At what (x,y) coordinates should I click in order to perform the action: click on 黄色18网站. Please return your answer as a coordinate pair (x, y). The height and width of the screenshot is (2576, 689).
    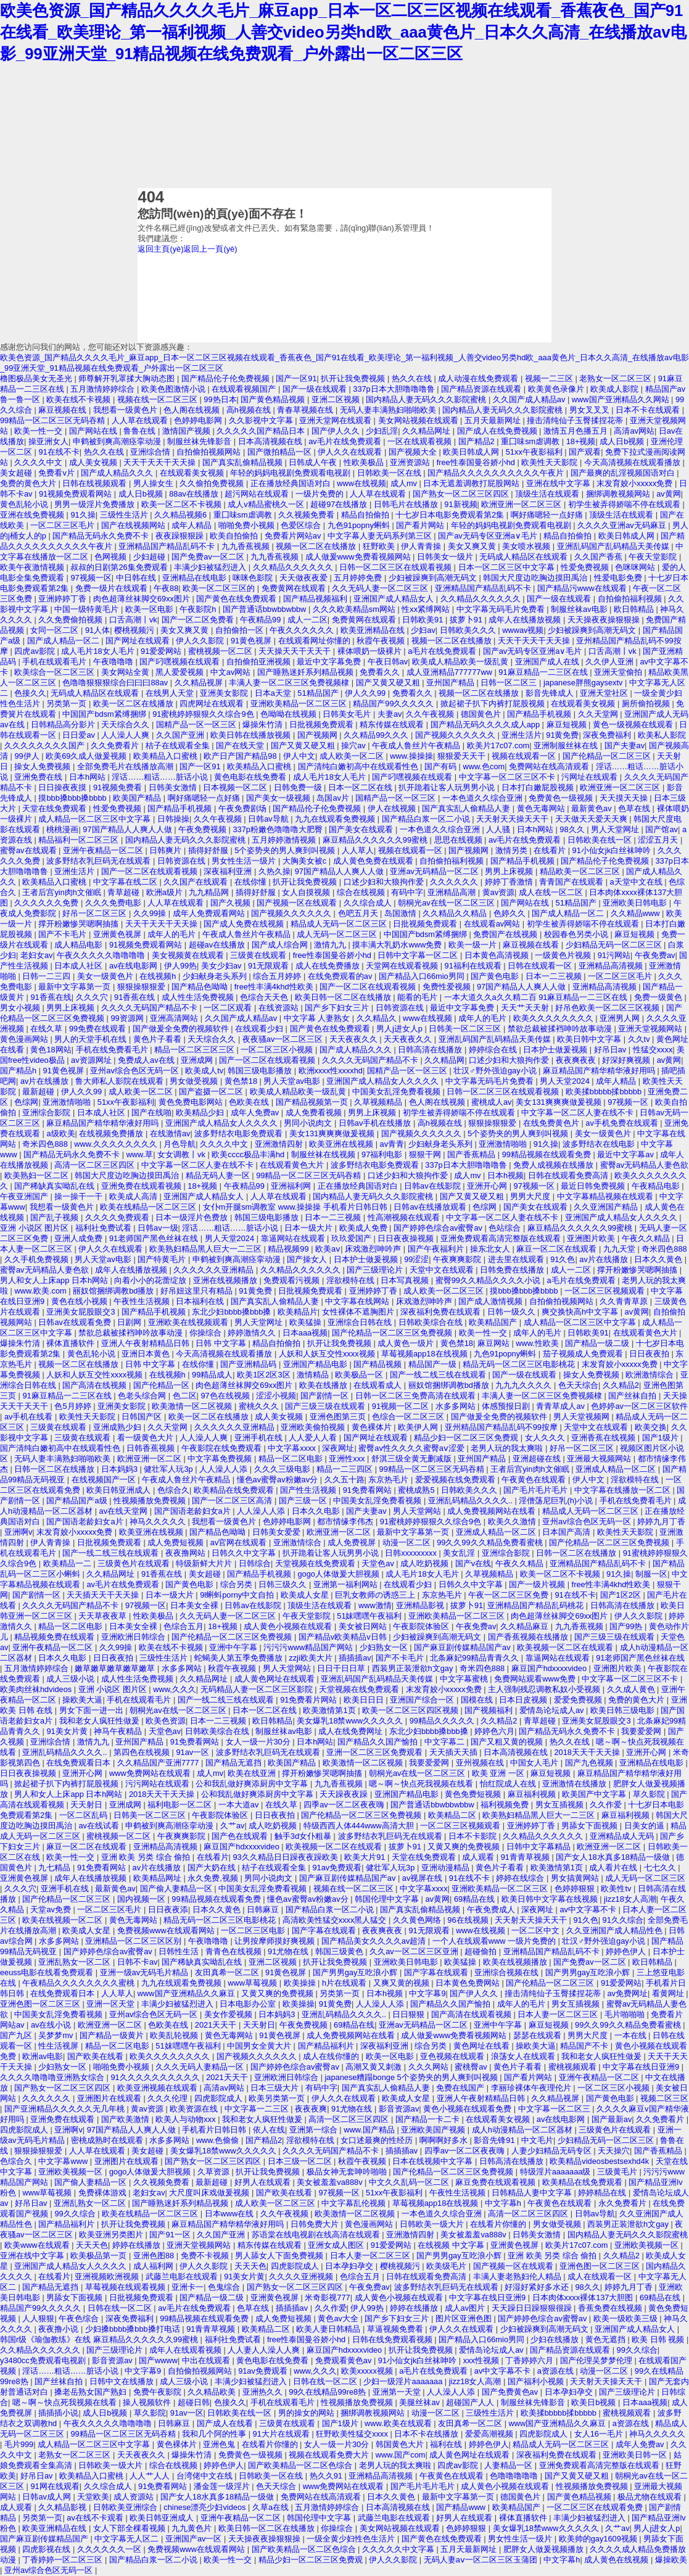
    Looking at the image, I should click on (50, 1049).